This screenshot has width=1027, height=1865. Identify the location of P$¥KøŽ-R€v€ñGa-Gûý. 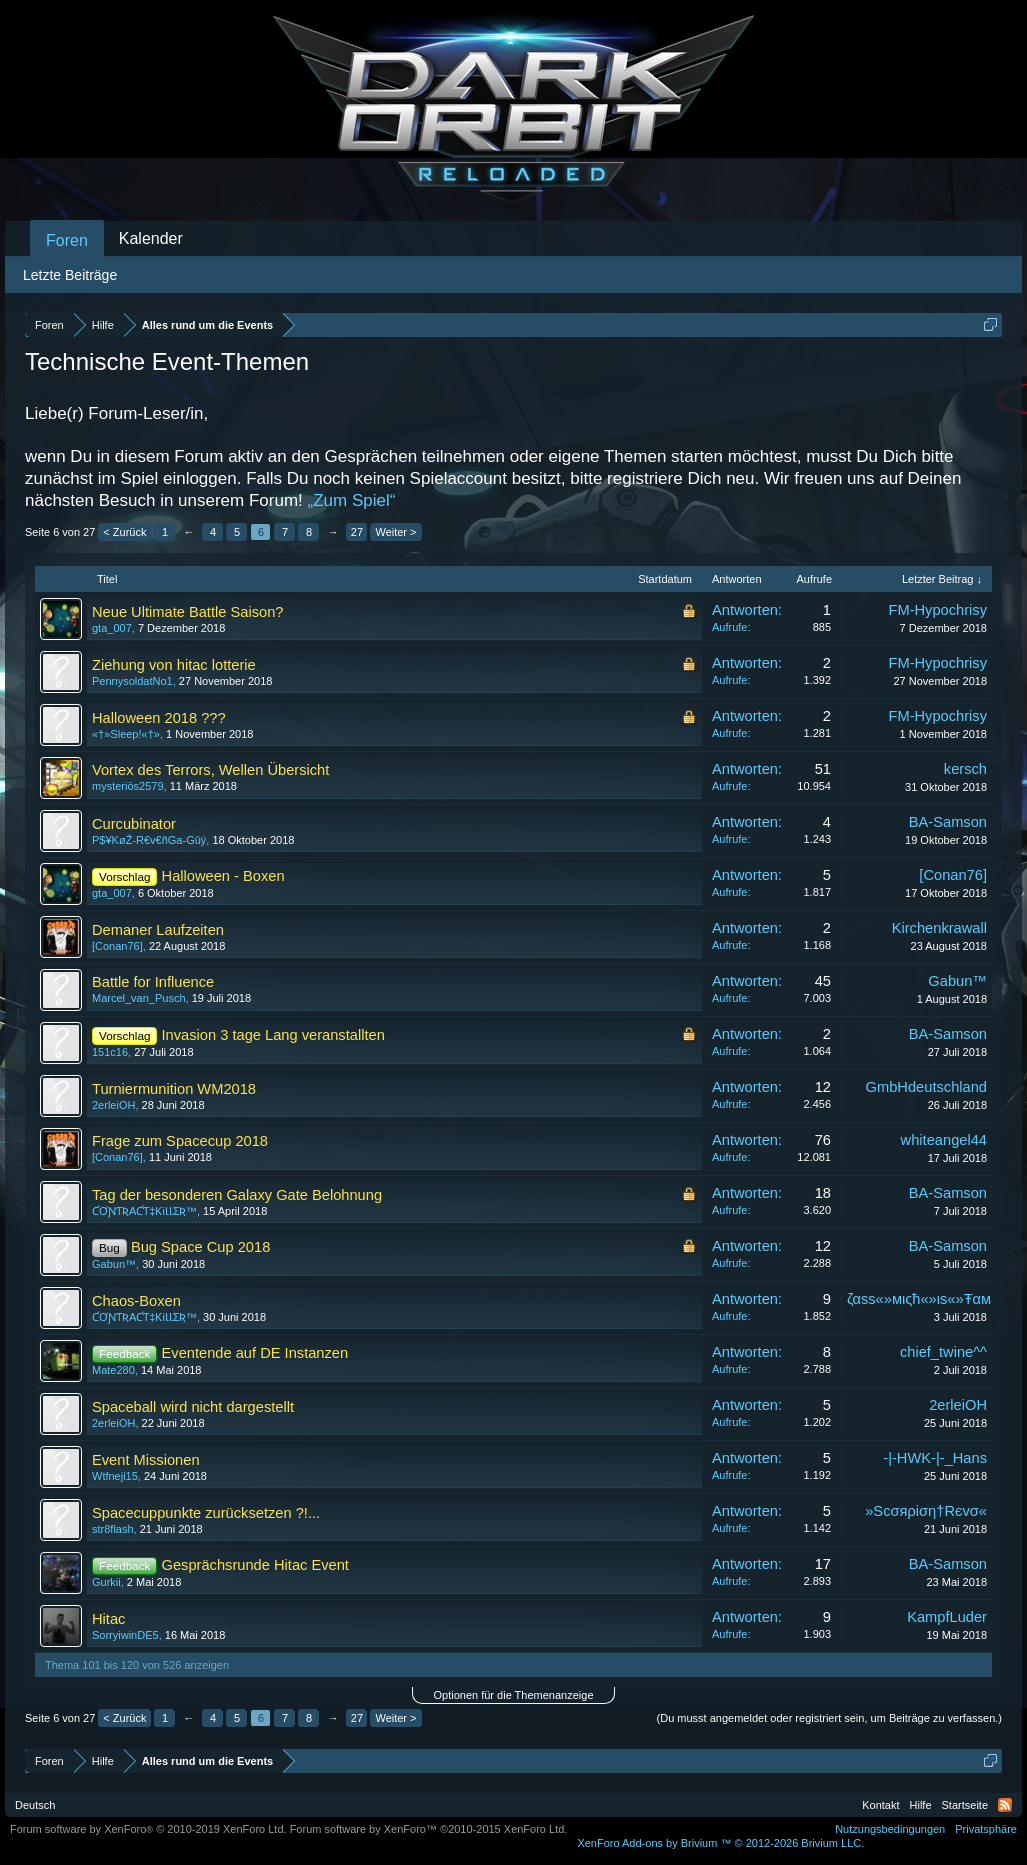
(149, 840).